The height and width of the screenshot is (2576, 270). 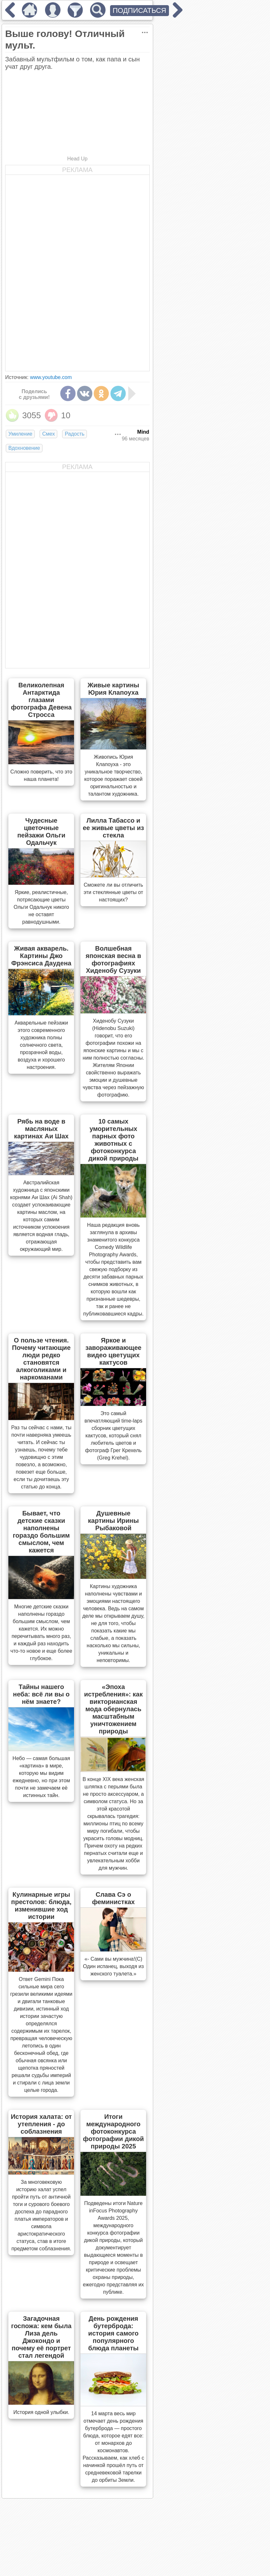 What do you see at coordinates (51, 377) in the screenshot?
I see `www.youtube.com` at bounding box center [51, 377].